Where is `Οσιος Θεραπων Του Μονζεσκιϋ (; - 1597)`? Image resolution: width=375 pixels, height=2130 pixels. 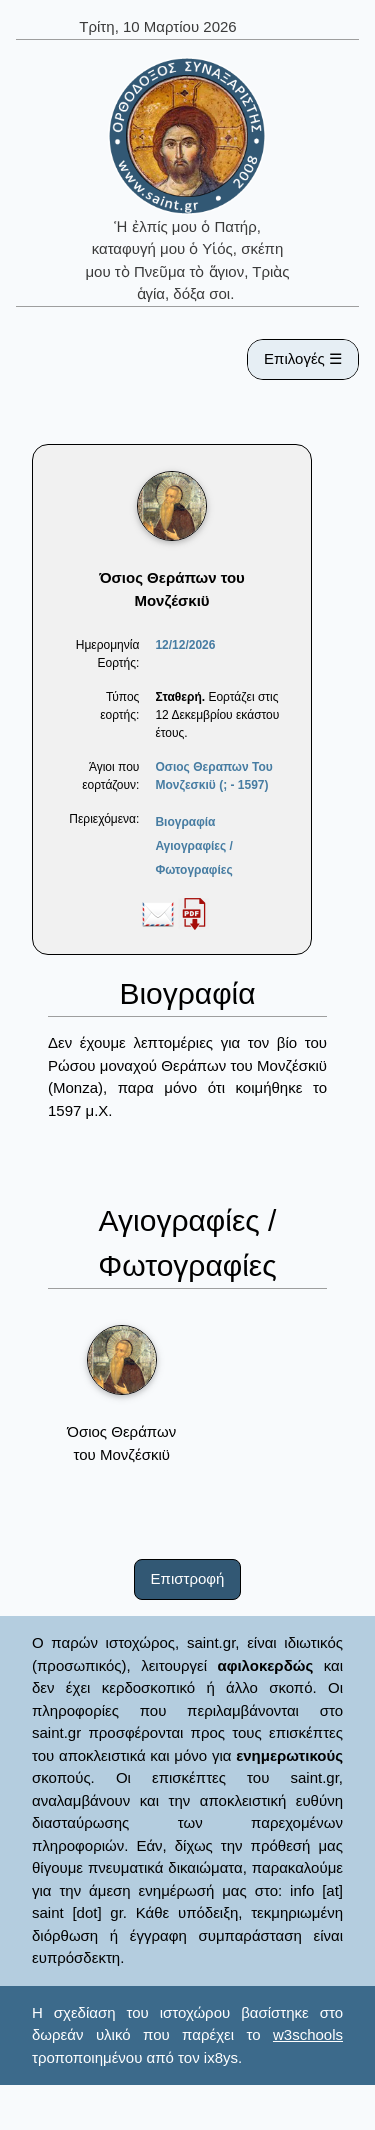
Οσιος Θεραπων Του Μονζεσκιϋ (; - 1597) is located at coordinates (213, 776).